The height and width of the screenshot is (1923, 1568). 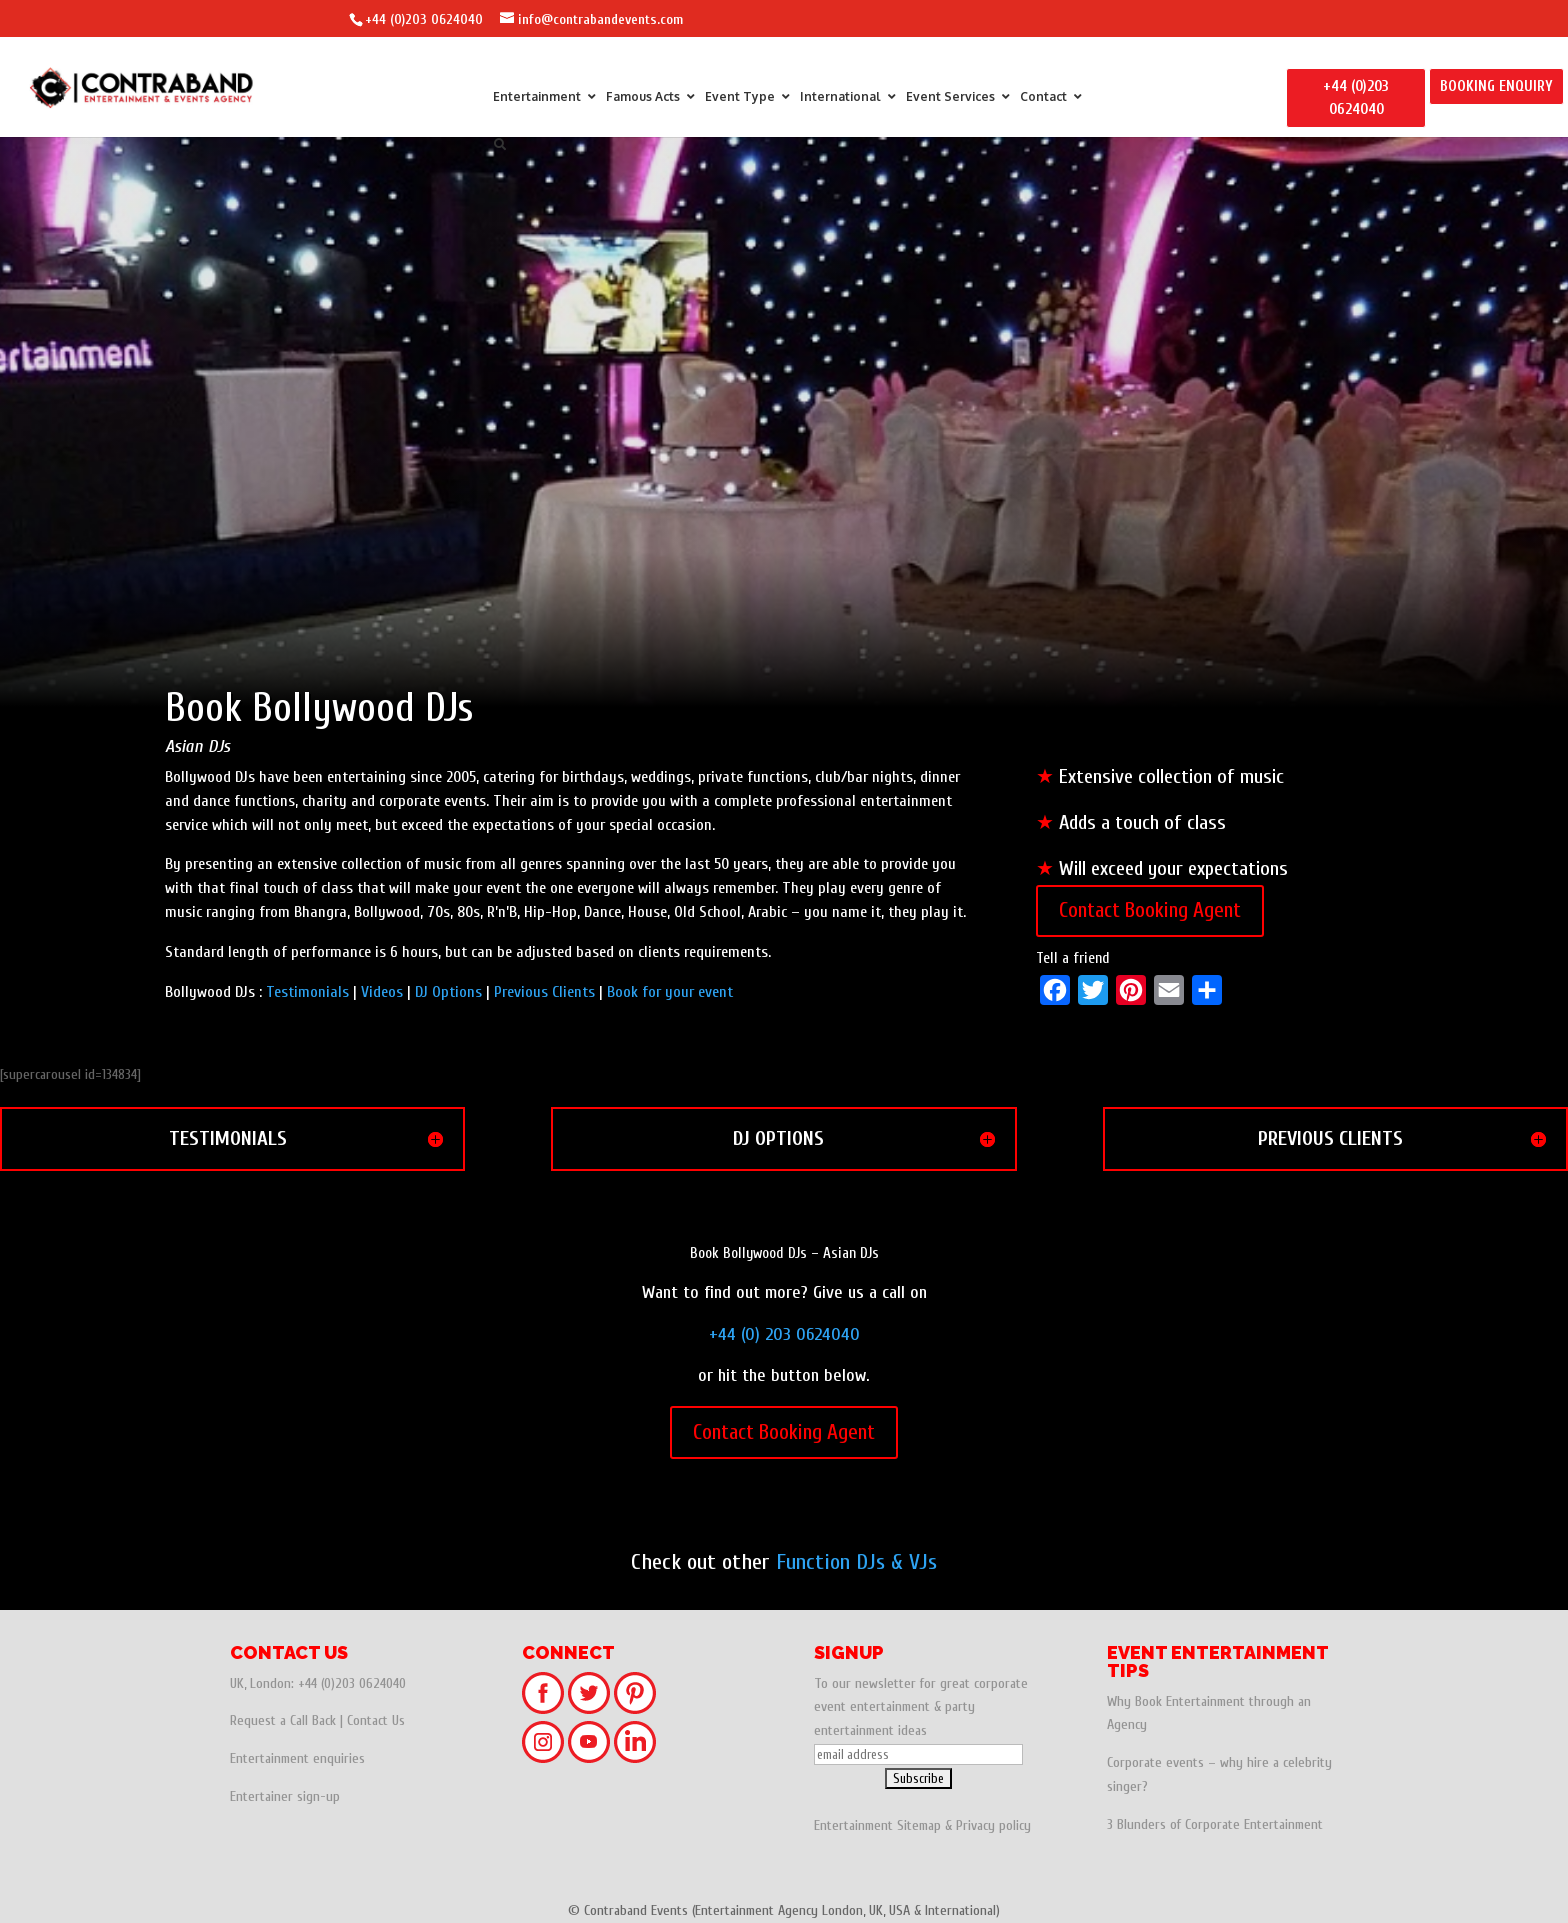 What do you see at coordinates (1215, 1824) in the screenshot?
I see `3 Blunders of Corporate Entertainment` at bounding box center [1215, 1824].